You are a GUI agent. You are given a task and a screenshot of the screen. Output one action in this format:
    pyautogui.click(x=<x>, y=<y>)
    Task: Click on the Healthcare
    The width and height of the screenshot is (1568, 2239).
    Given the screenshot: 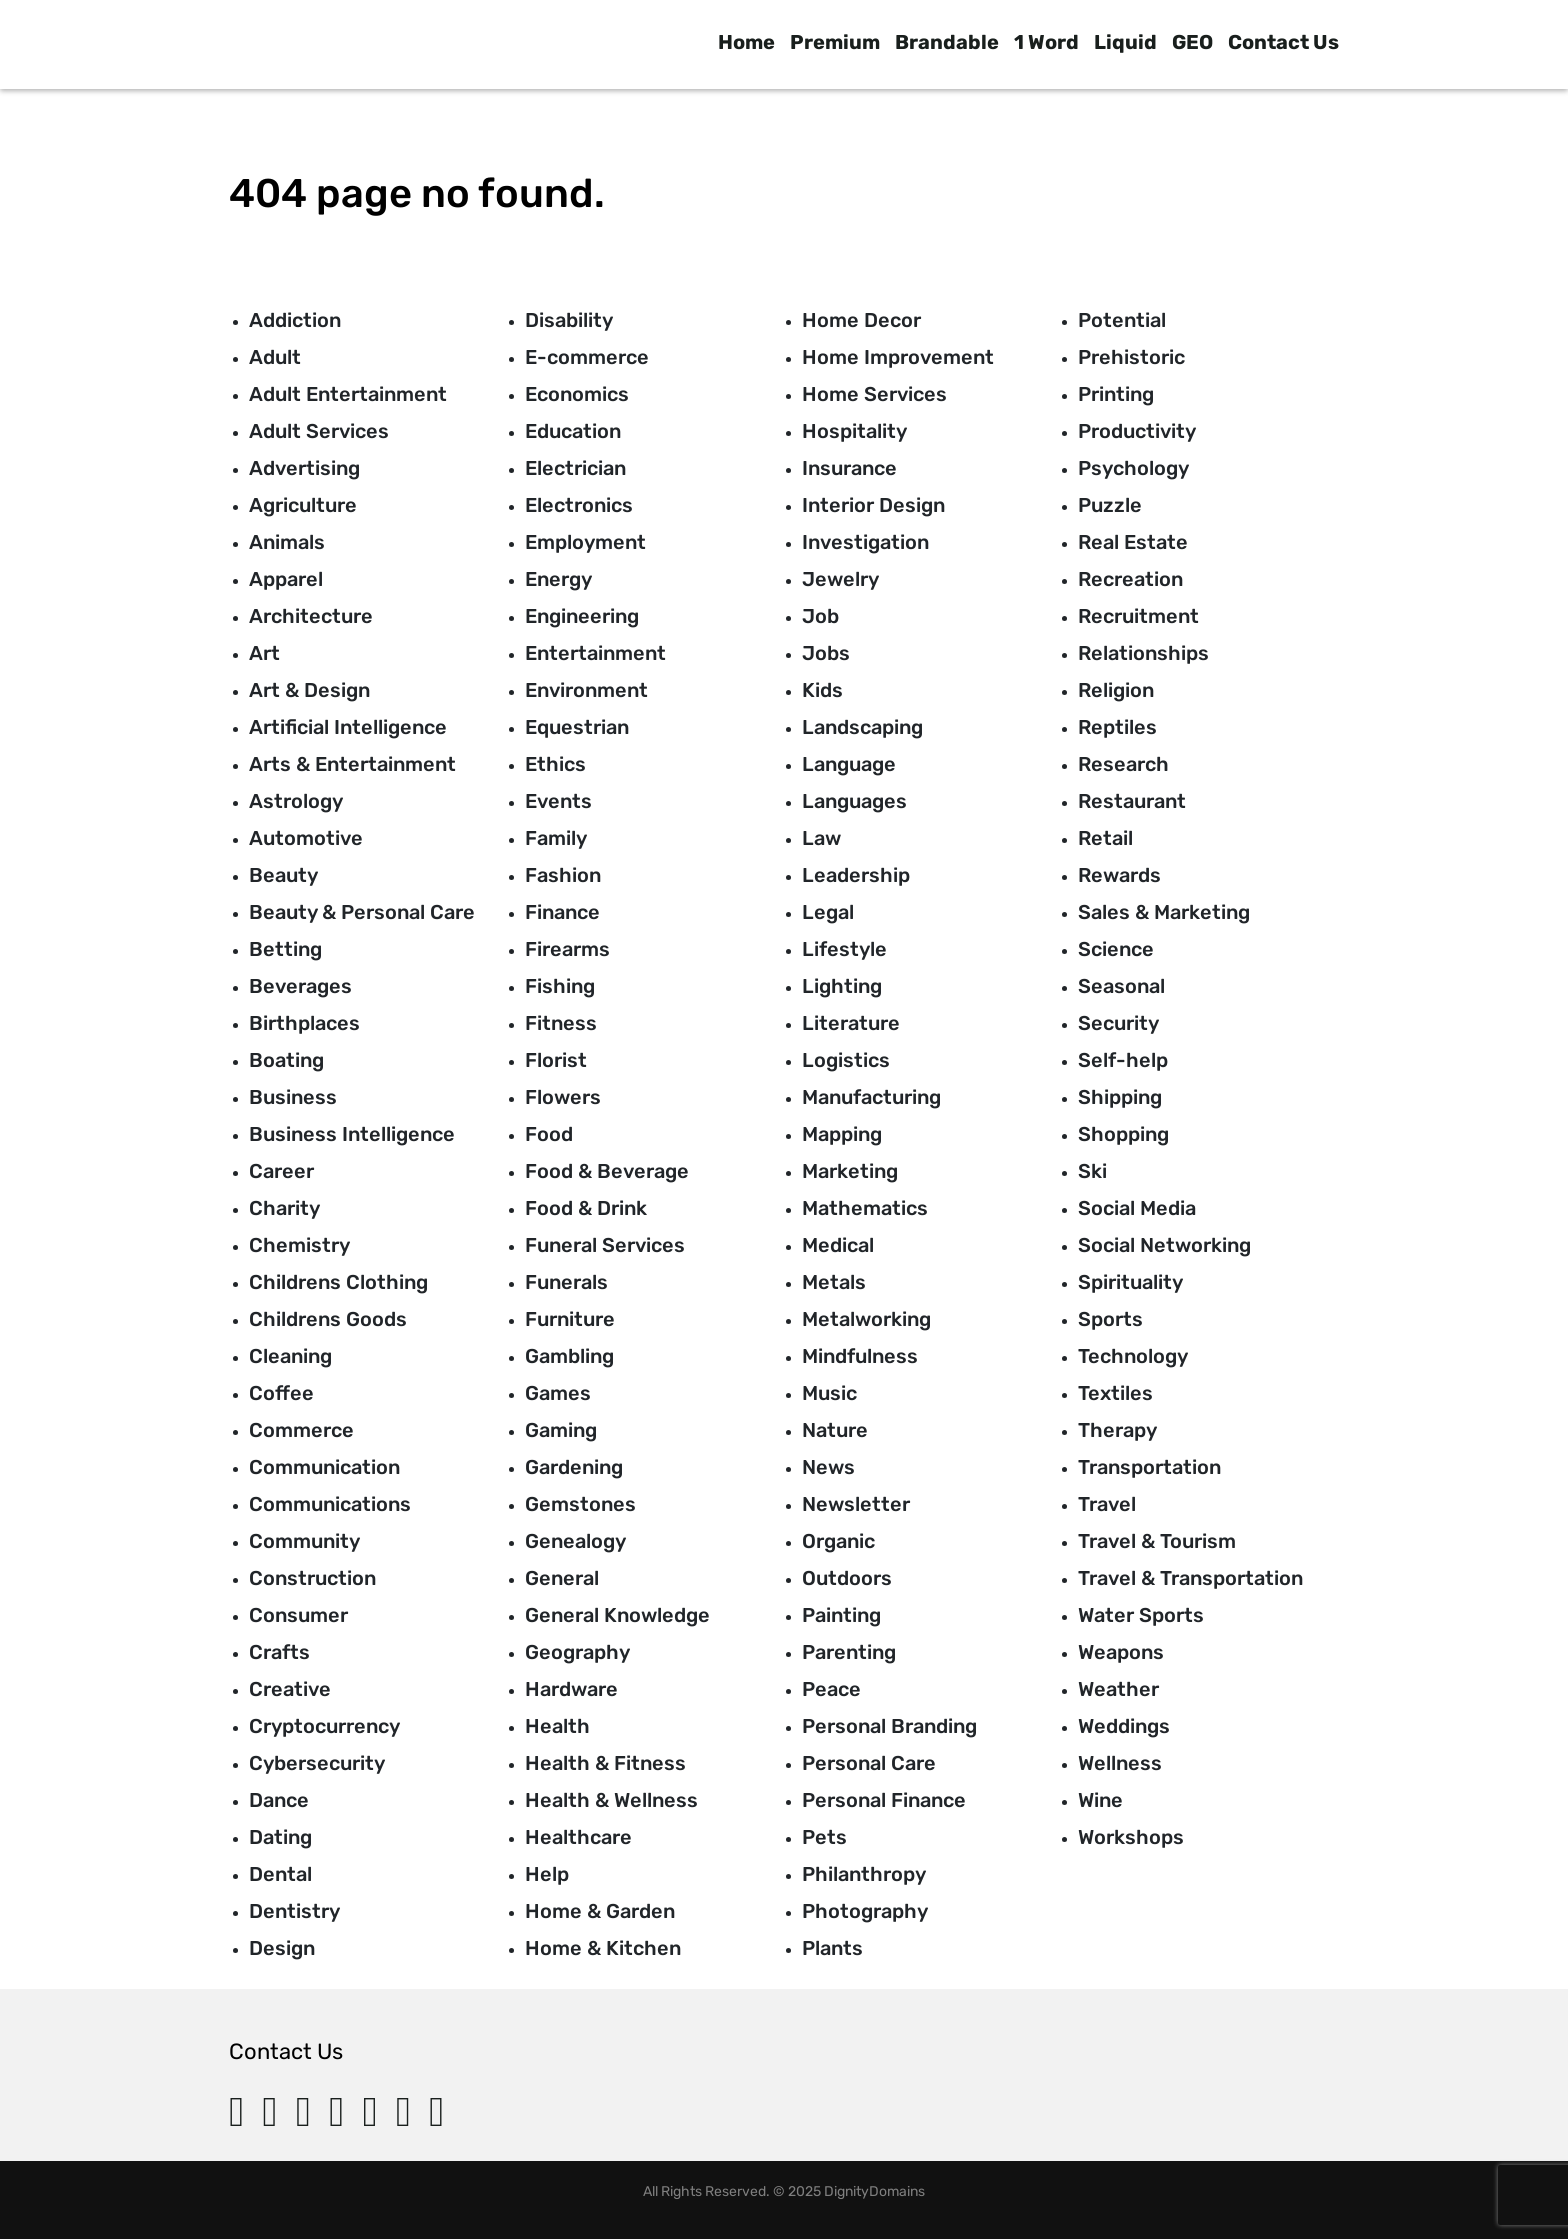 What is the action you would take?
    pyautogui.click(x=578, y=1837)
    